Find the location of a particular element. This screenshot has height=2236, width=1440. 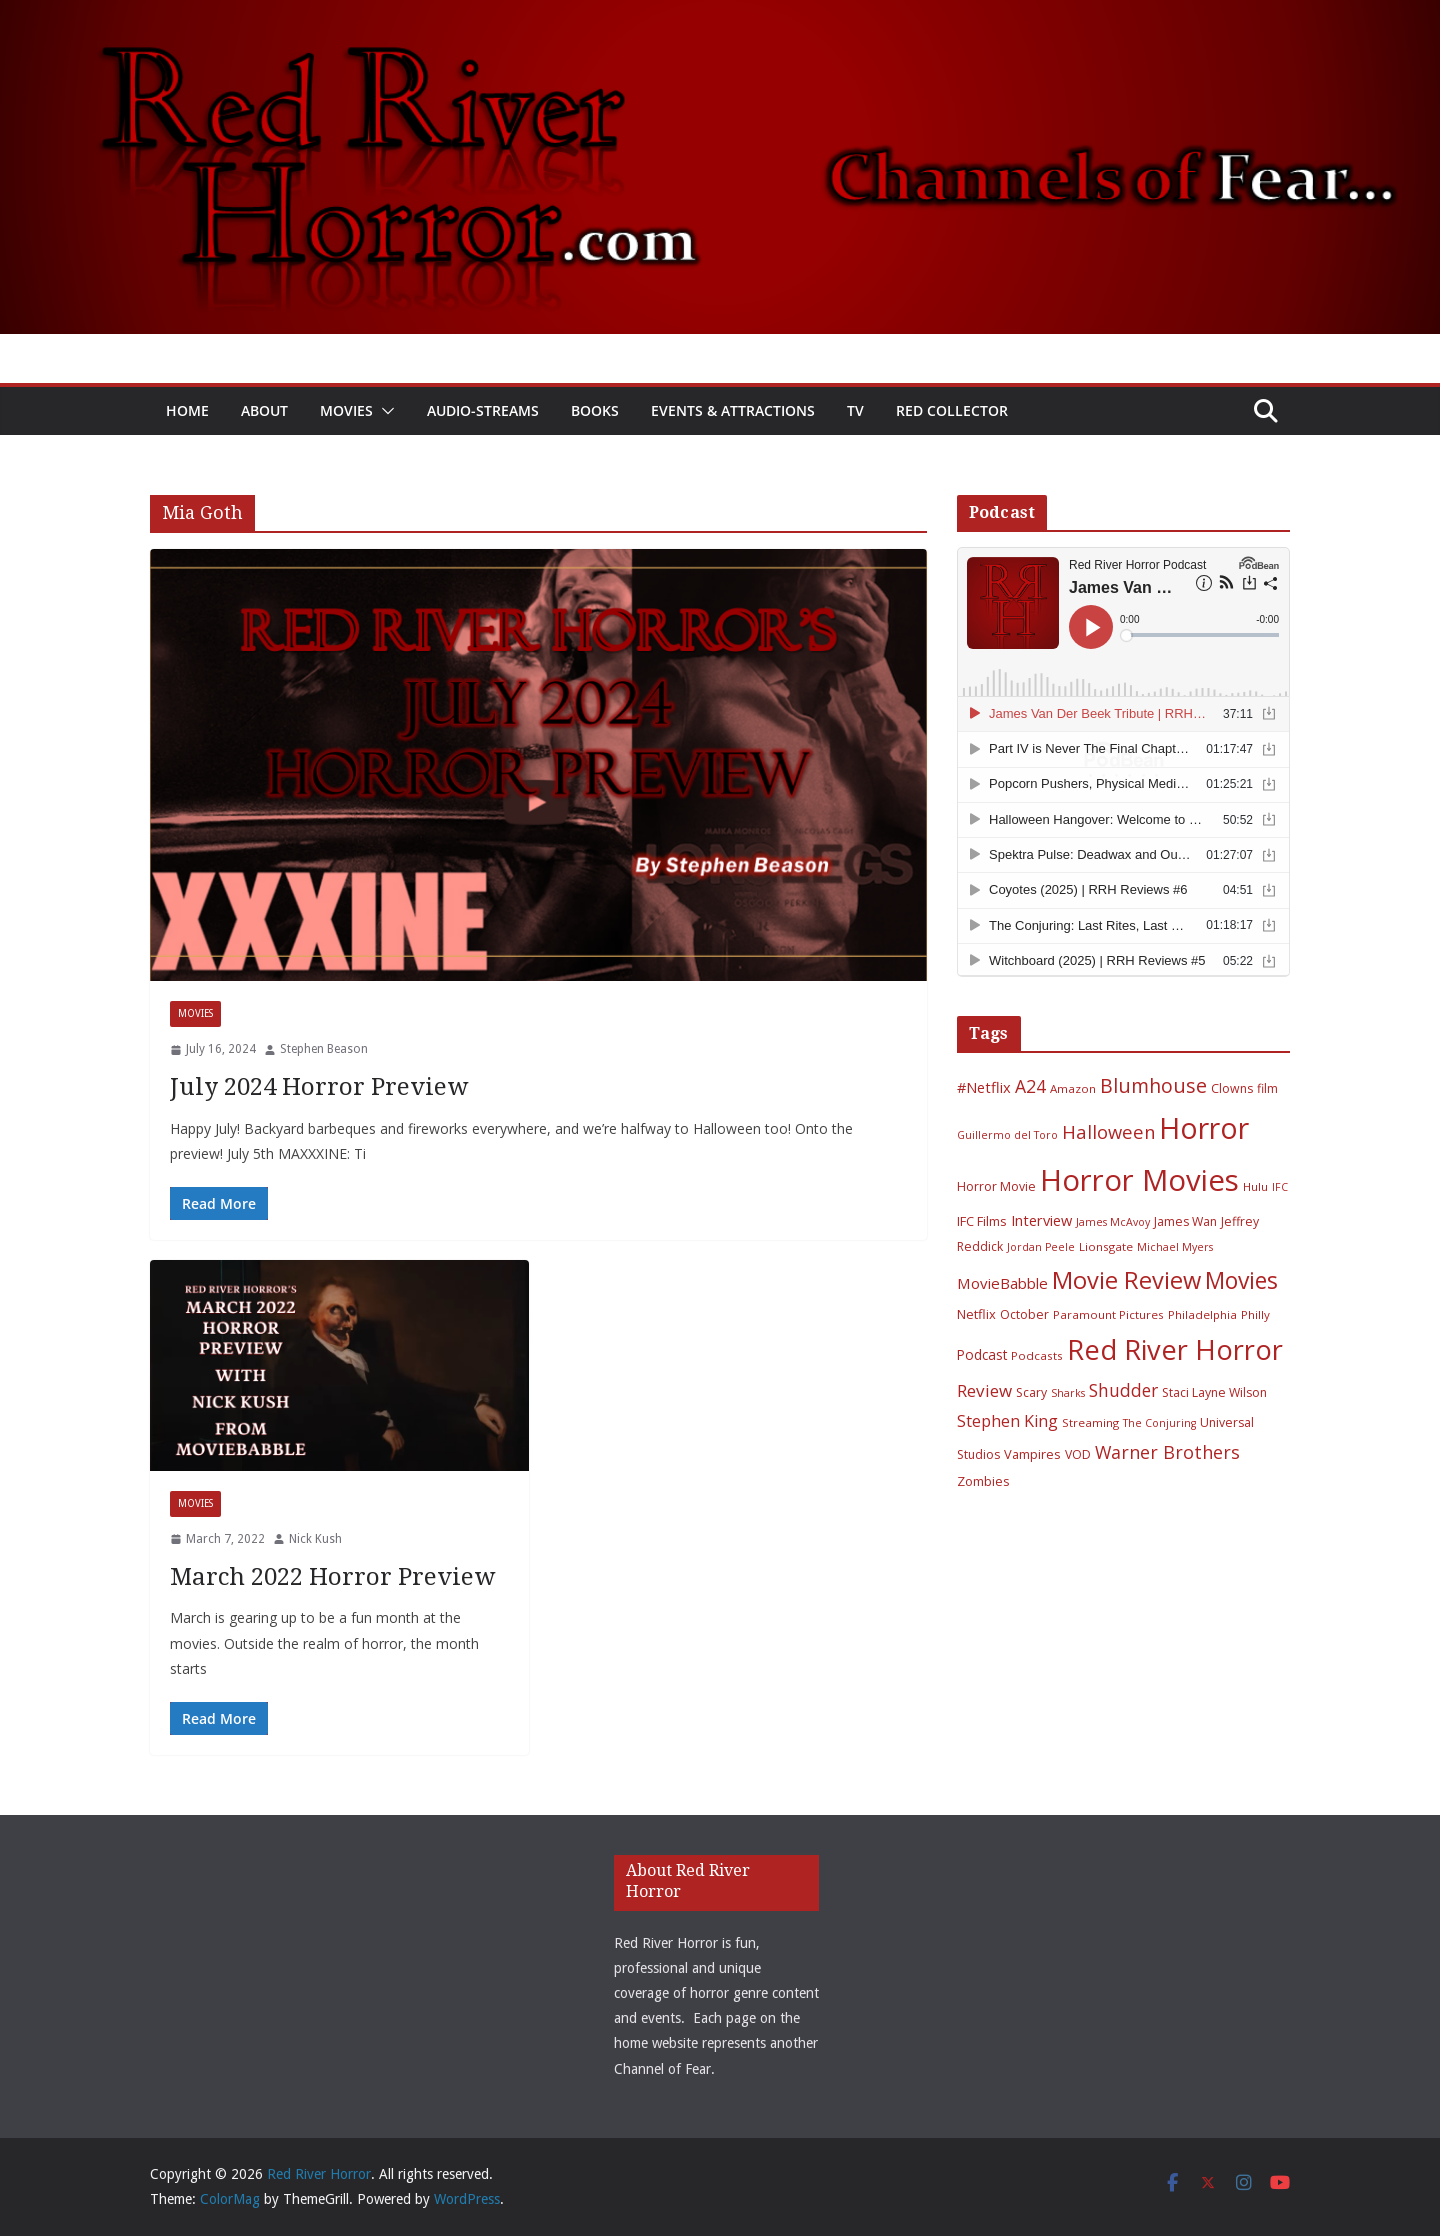

James McAvoy [James McAvoy (5 items)] is located at coordinates (1113, 1222).